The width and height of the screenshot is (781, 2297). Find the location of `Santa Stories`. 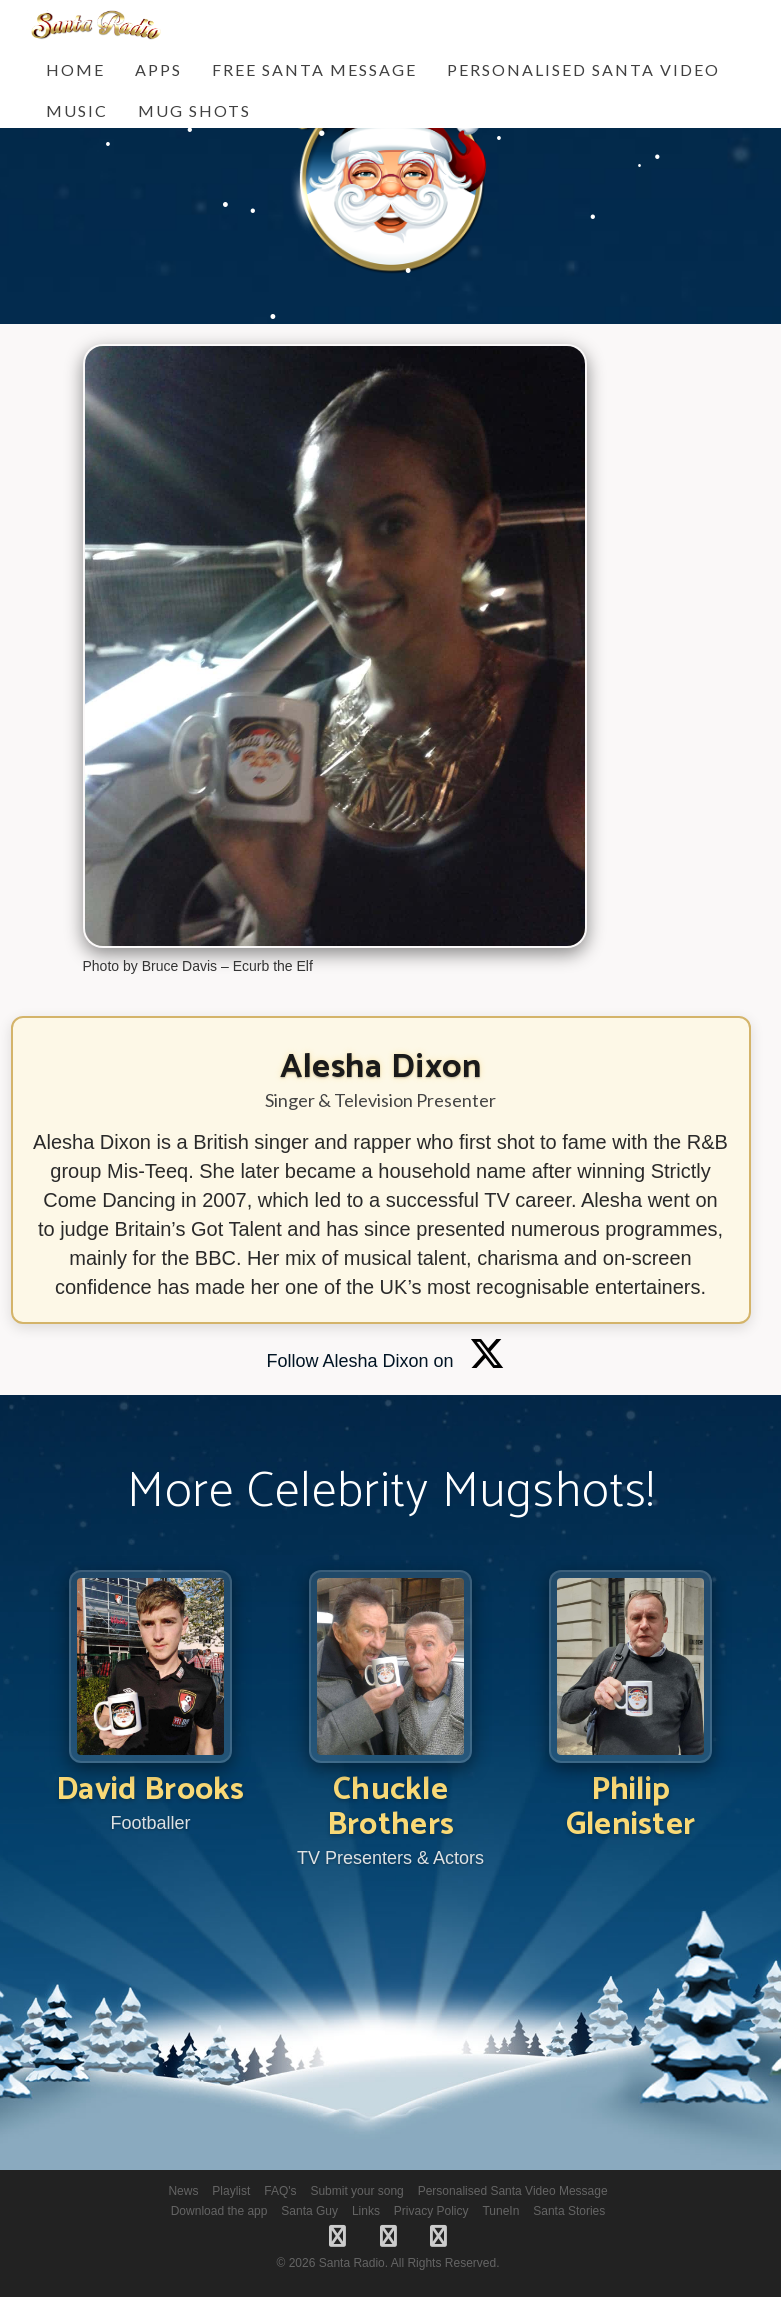

Santa Stories is located at coordinates (569, 2211).